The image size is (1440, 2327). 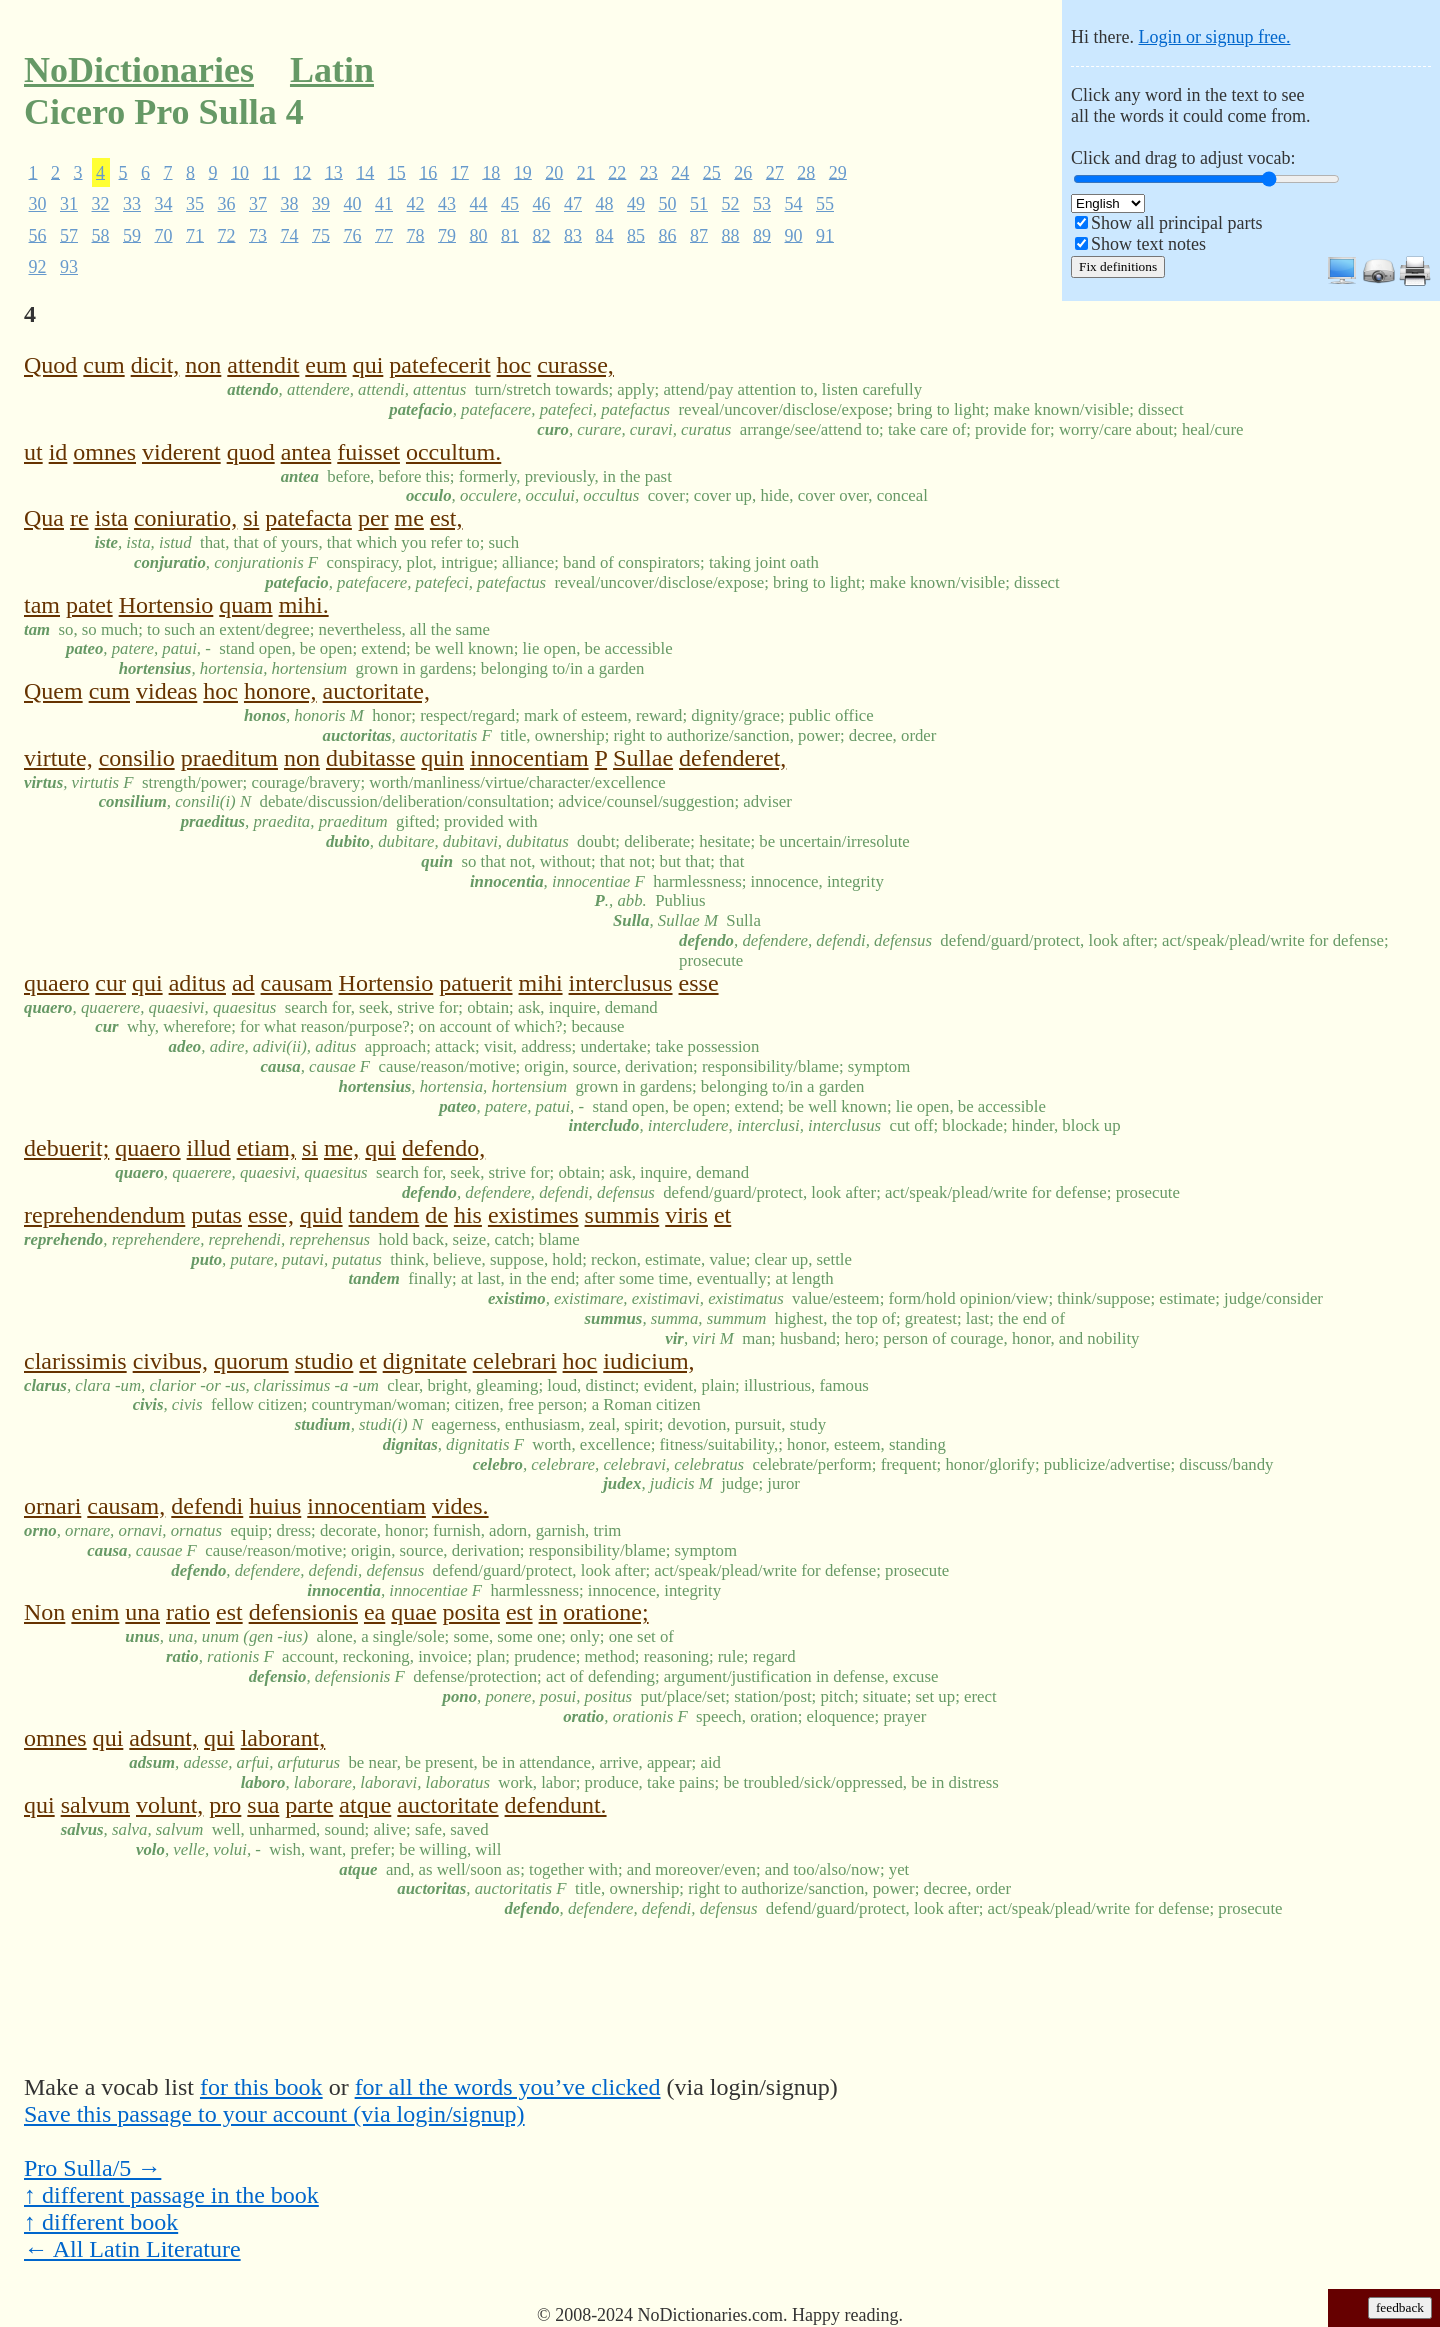 I want to click on 13, so click(x=334, y=172).